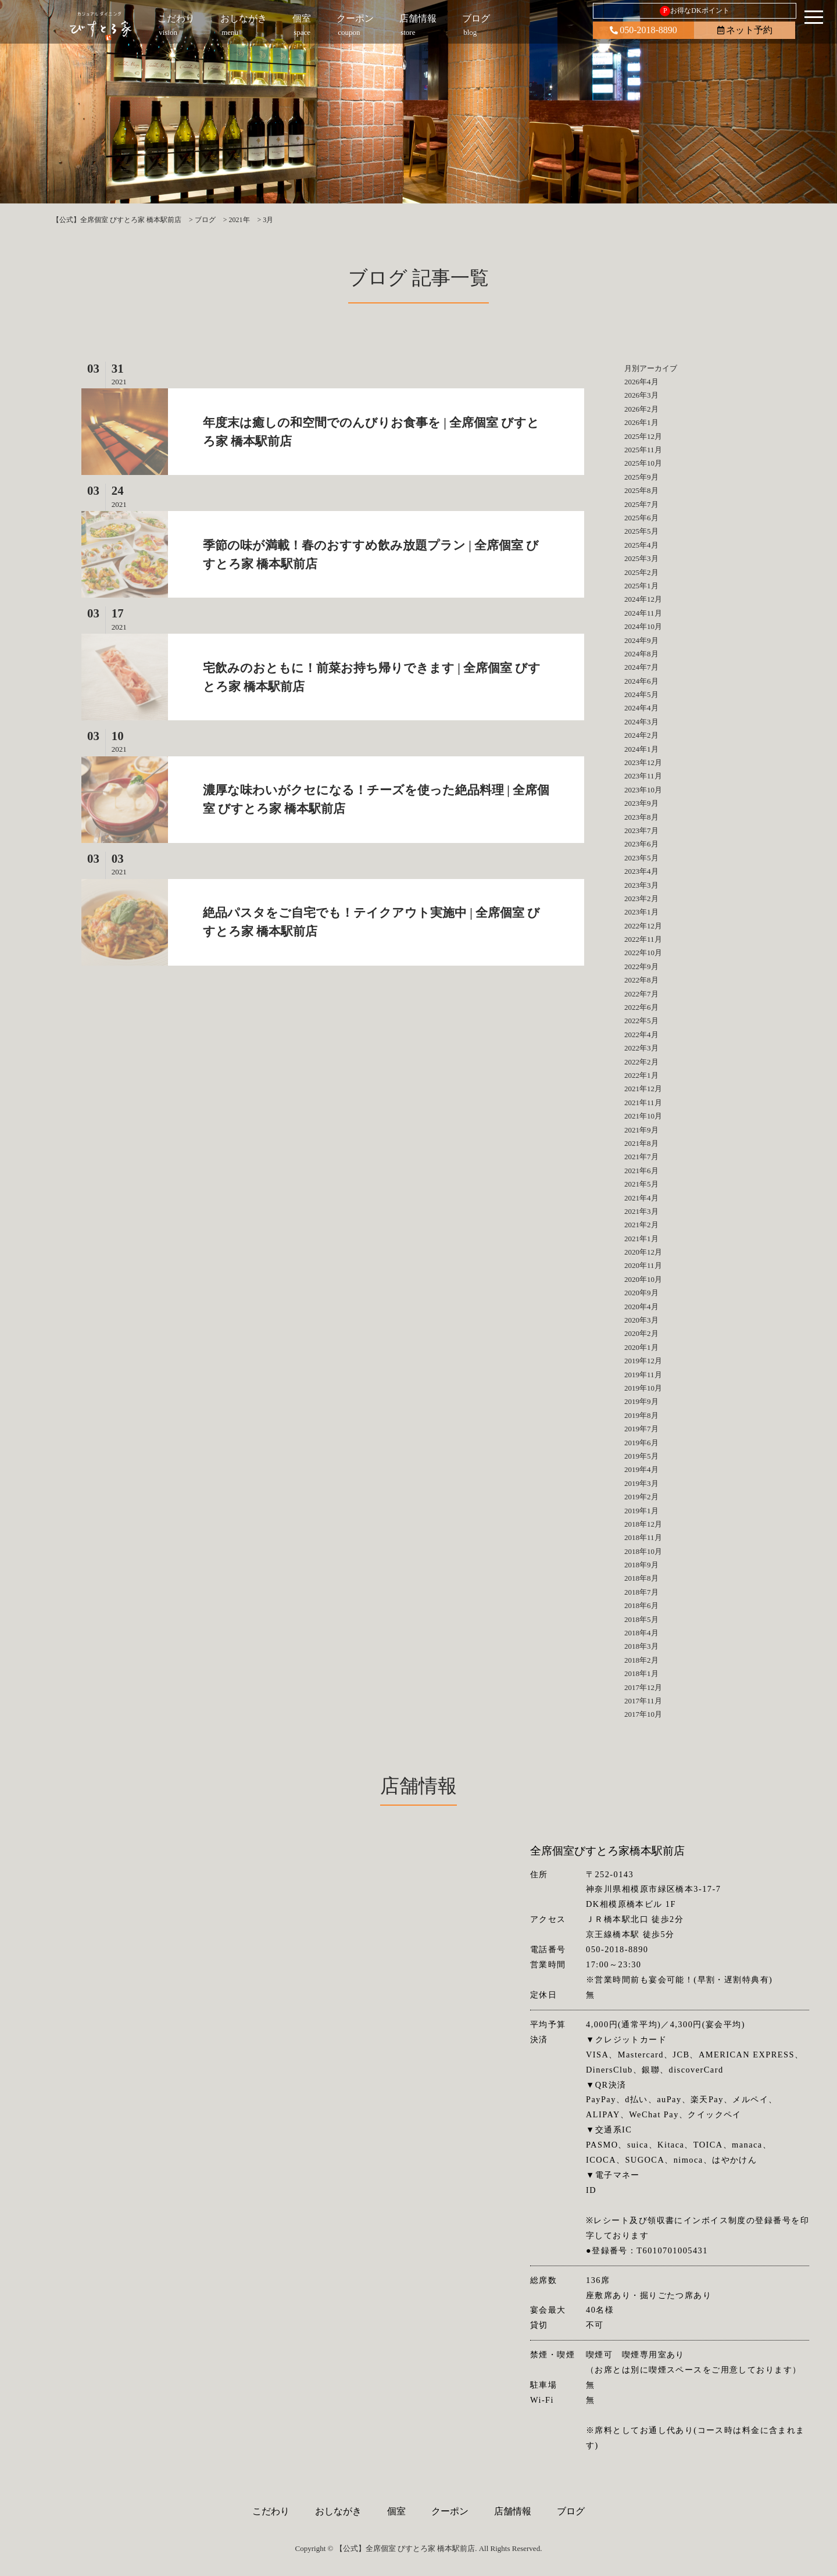 This screenshot has width=837, height=2576. What do you see at coordinates (641, 1564) in the screenshot?
I see `2018年9月` at bounding box center [641, 1564].